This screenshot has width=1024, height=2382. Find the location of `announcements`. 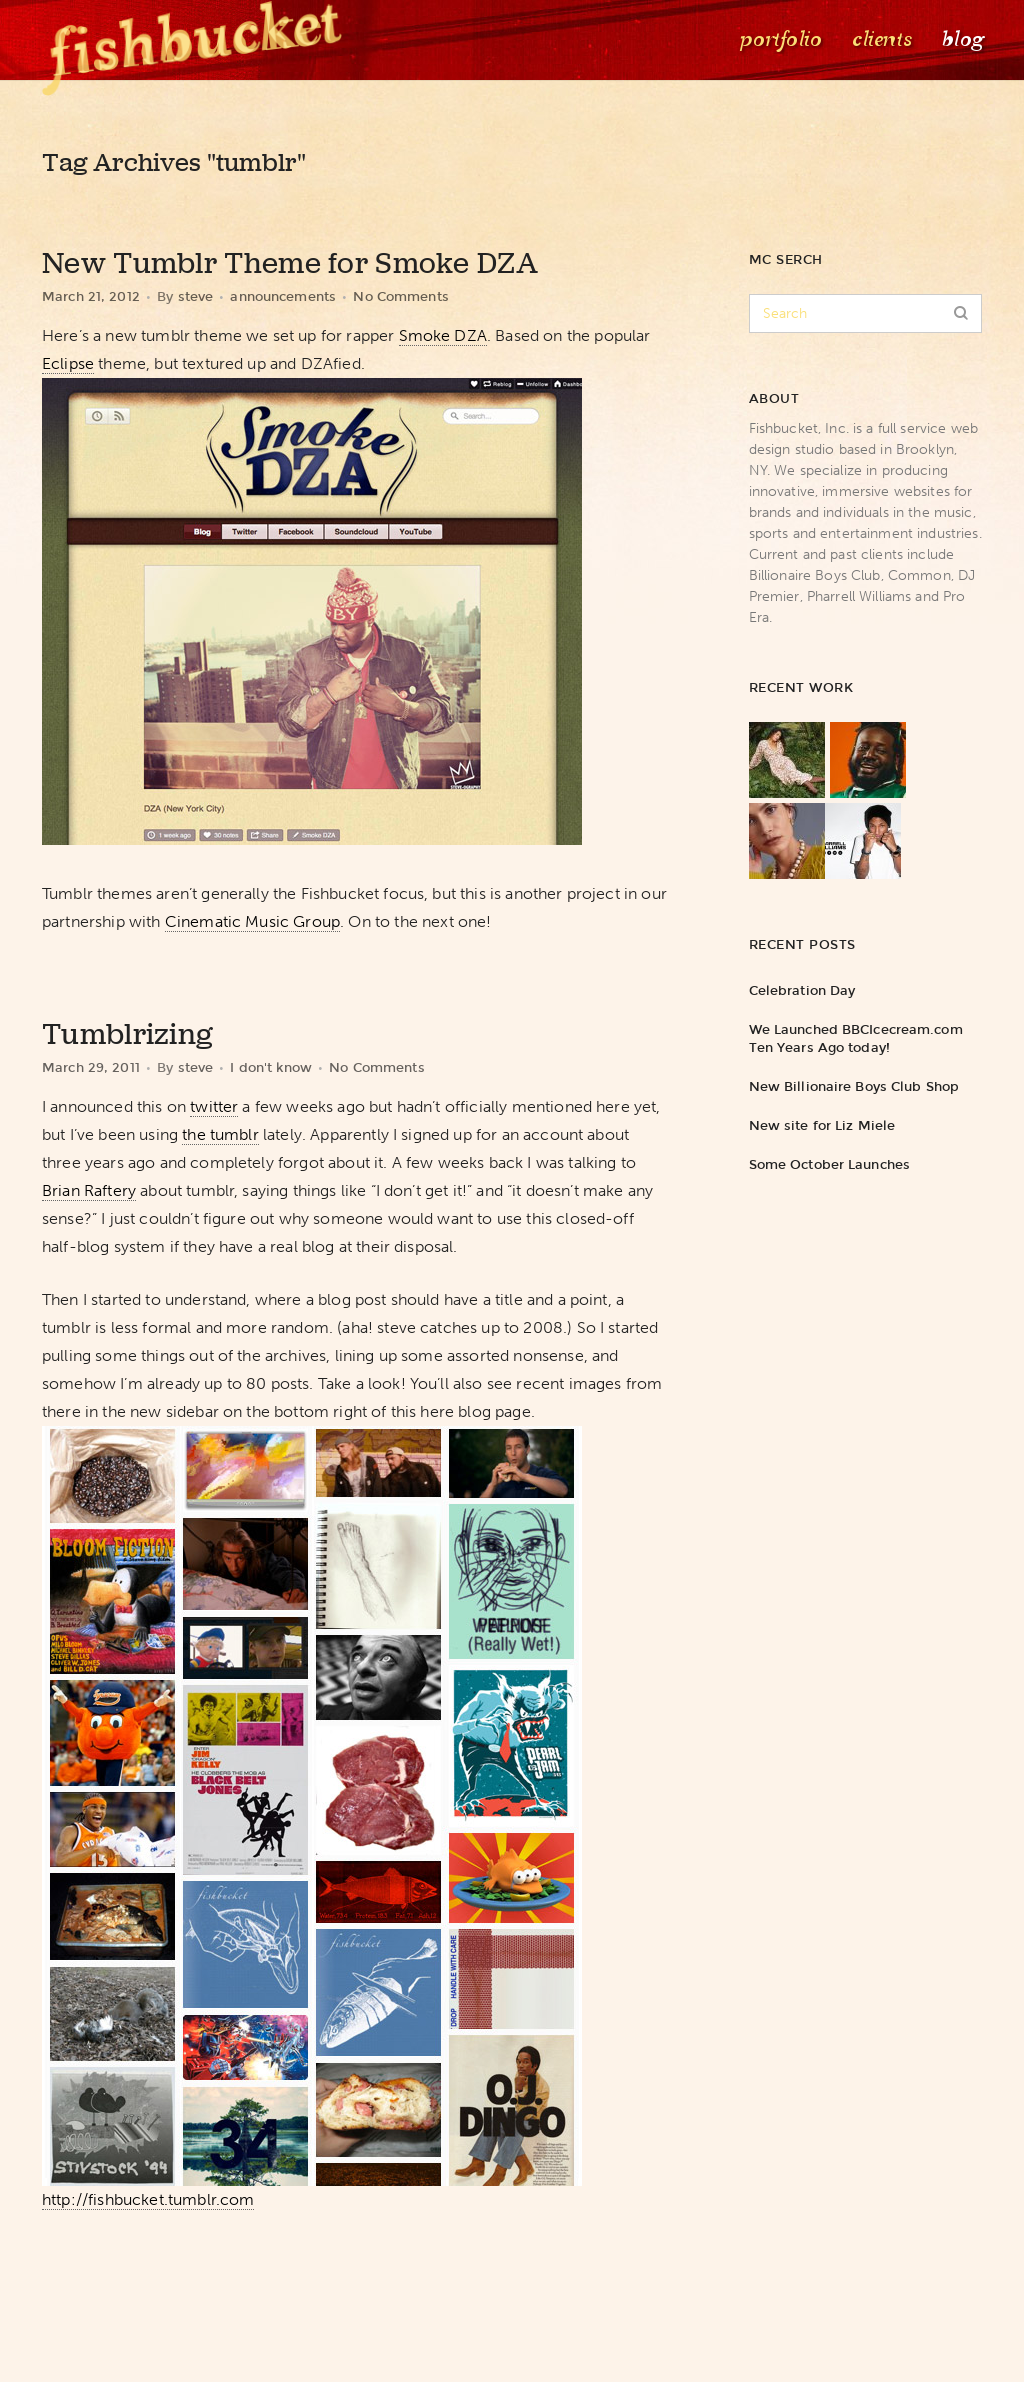

announcements is located at coordinates (283, 296).